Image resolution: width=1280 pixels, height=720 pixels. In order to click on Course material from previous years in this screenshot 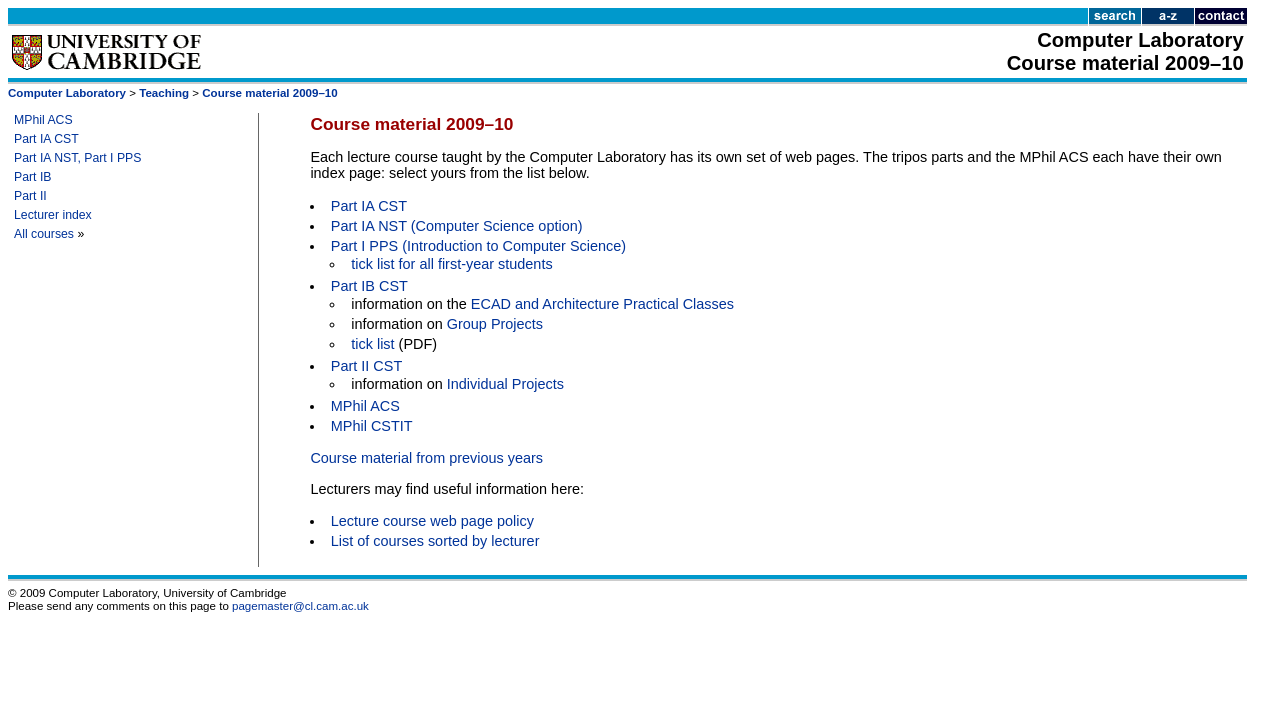, I will do `click(426, 458)`.